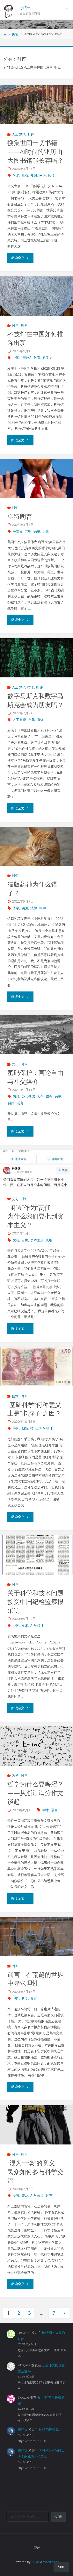  I want to click on 胡翌霖, so click(22, 2429).